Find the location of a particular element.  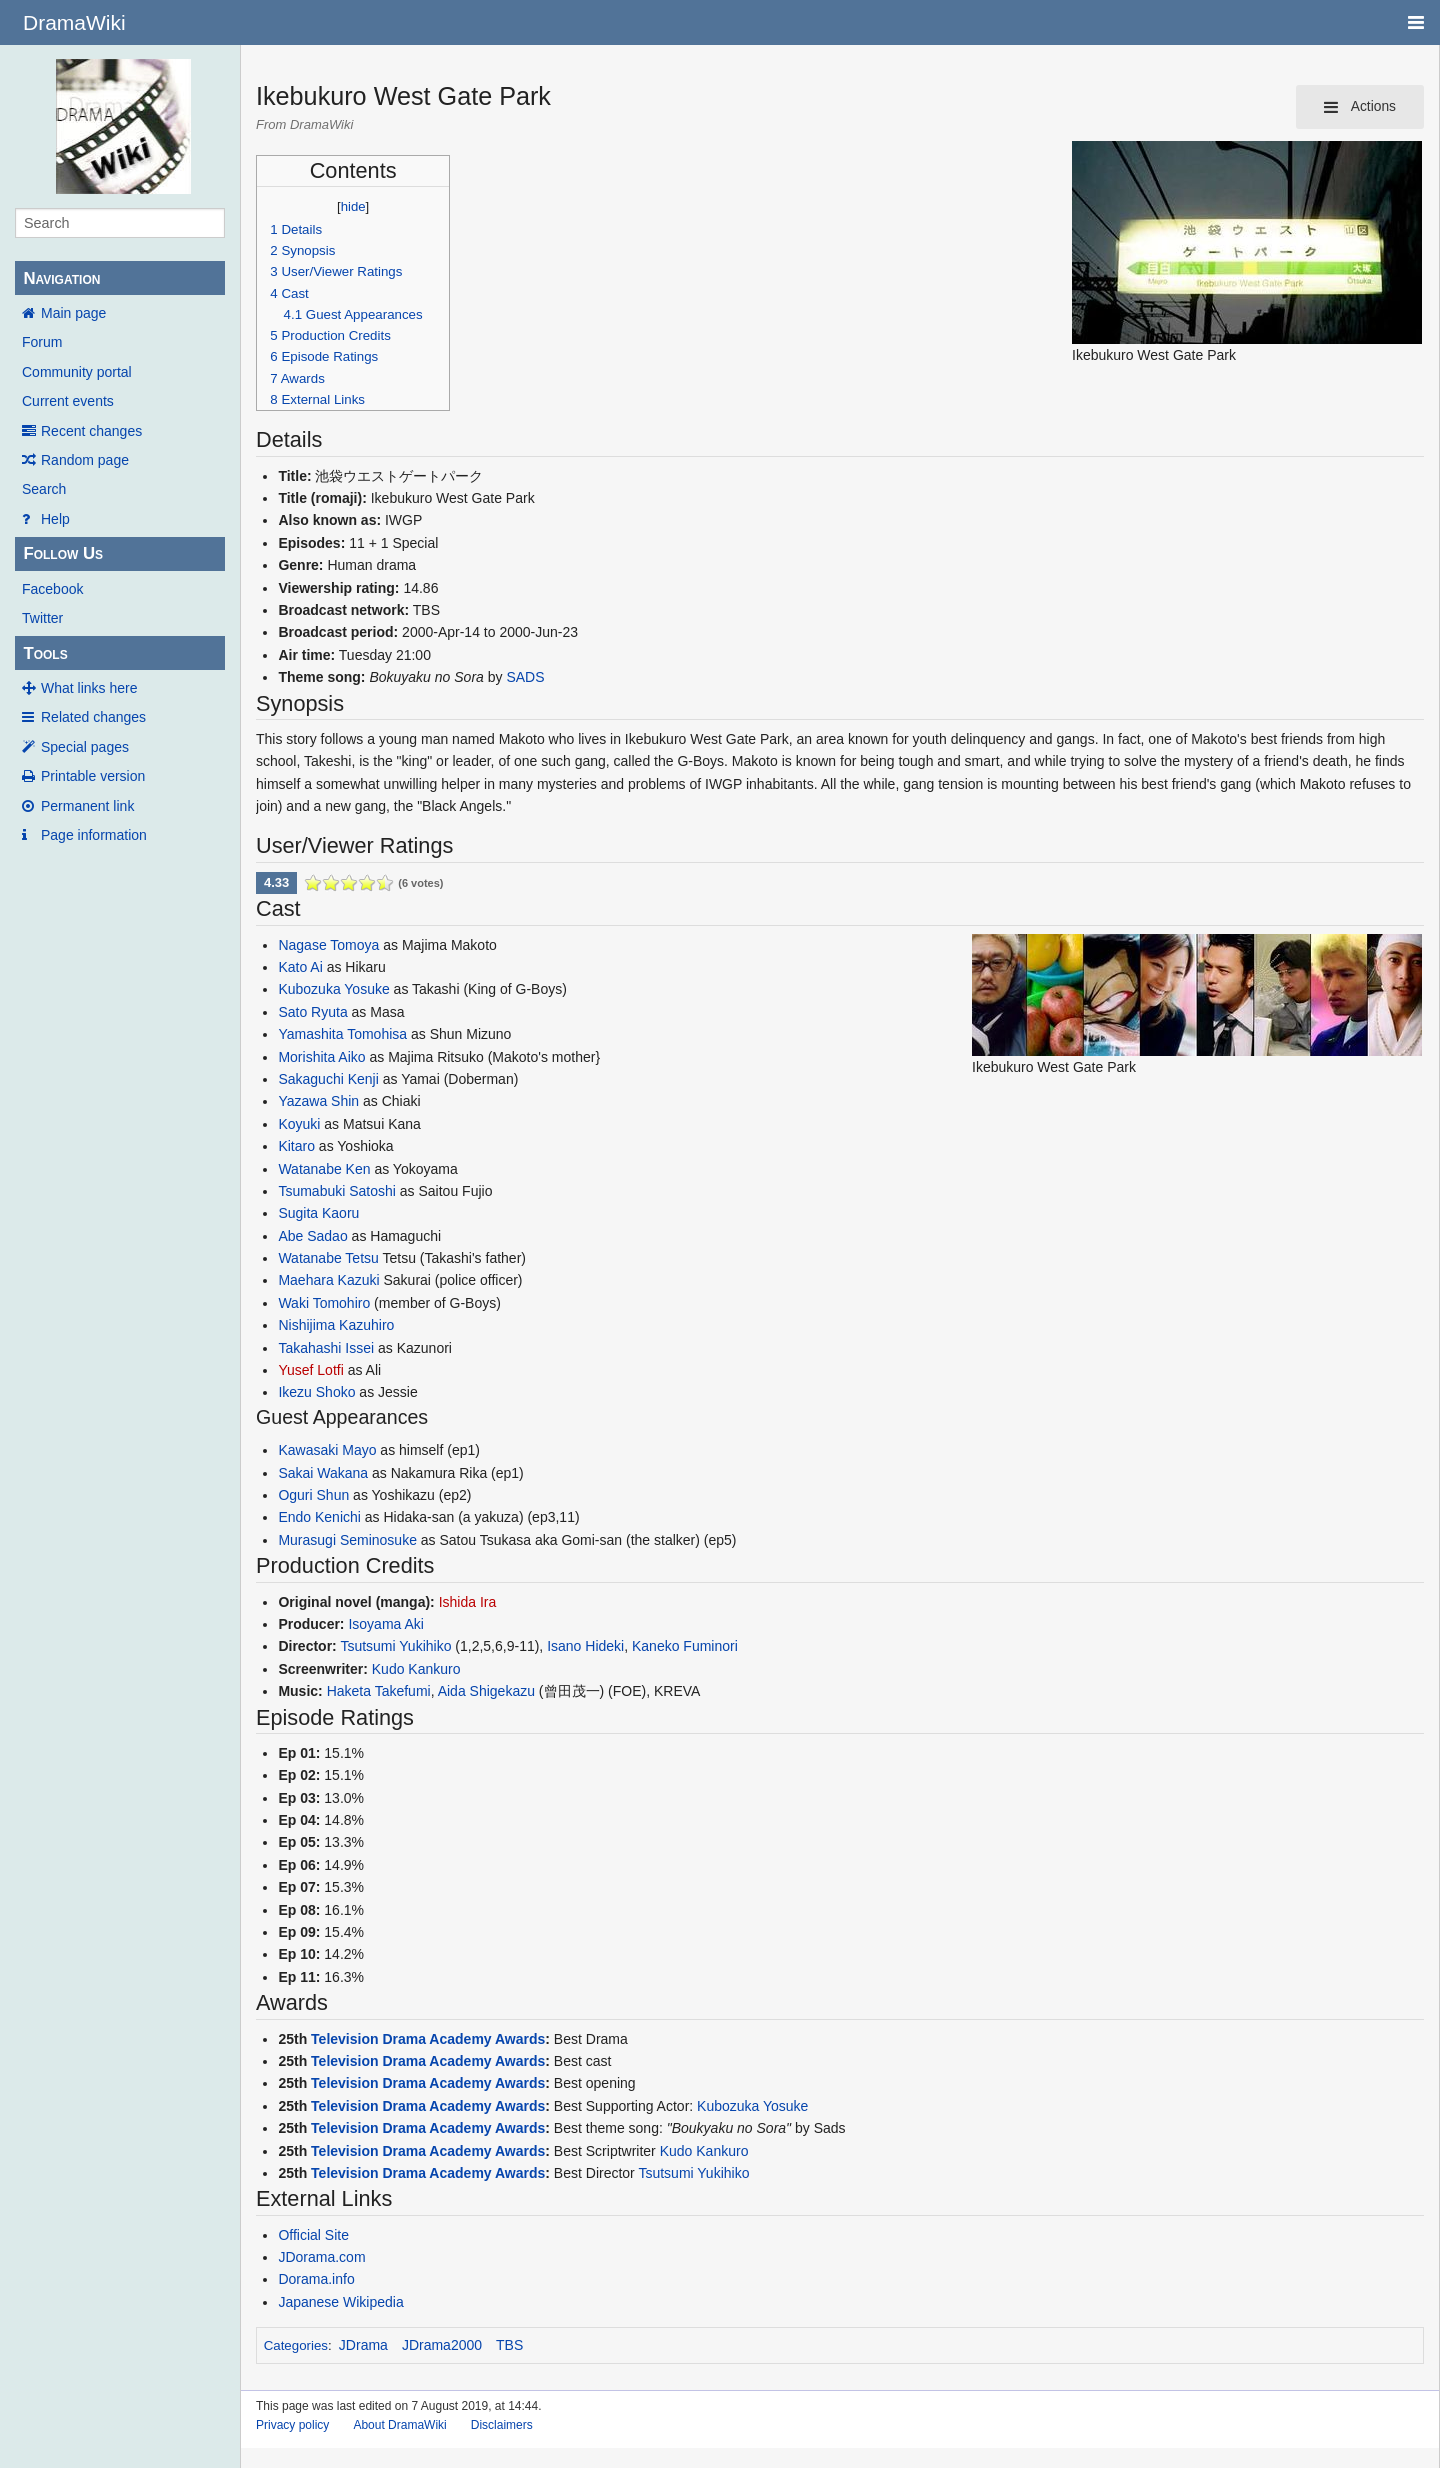

hide [button] is located at coordinates (353, 206).